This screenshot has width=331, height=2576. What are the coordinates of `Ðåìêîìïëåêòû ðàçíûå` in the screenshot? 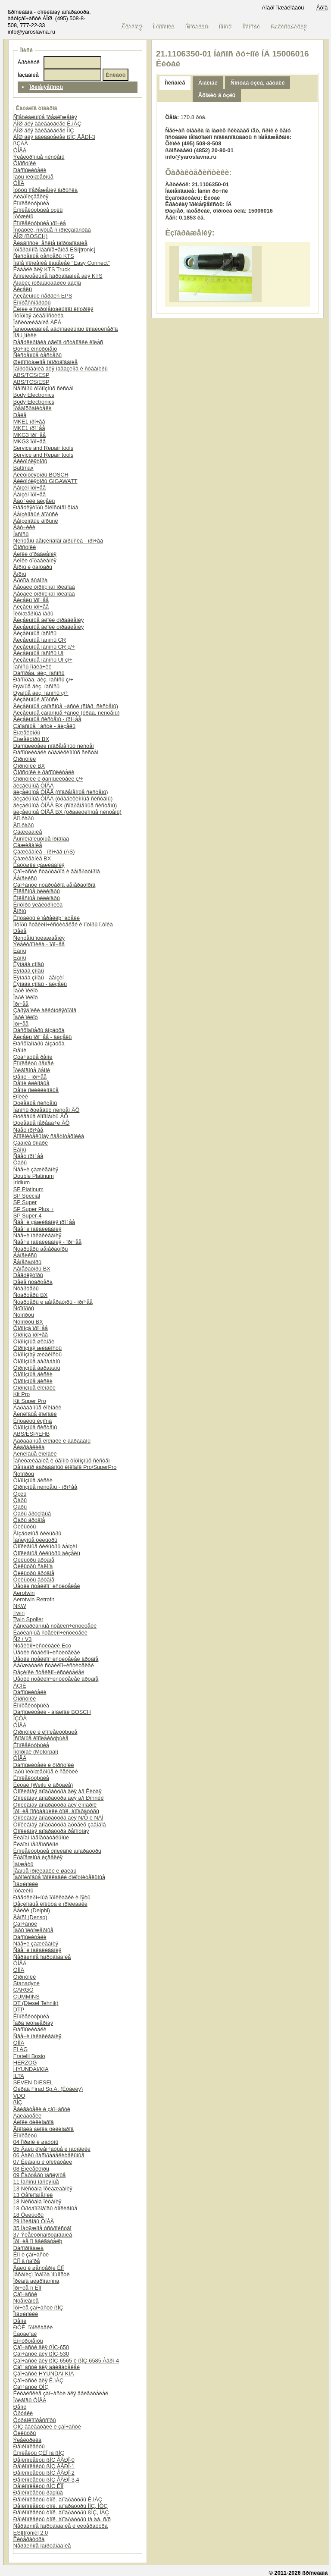 It's located at (38, 2492).